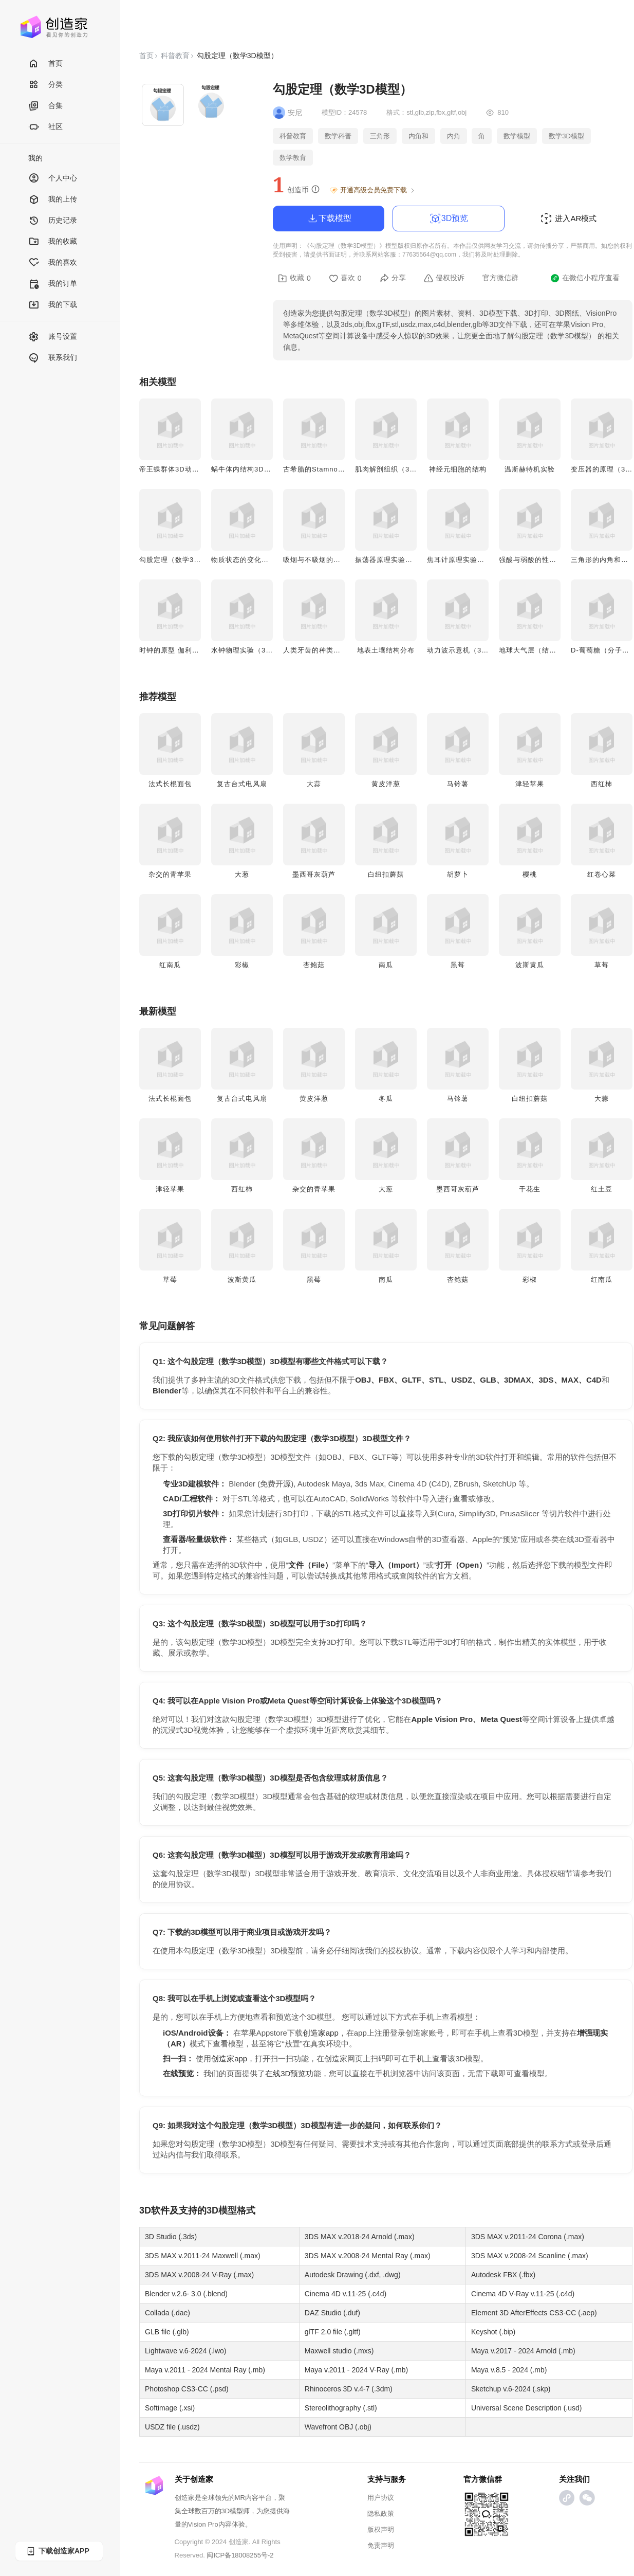  What do you see at coordinates (386, 1098) in the screenshot?
I see `冬瓜` at bounding box center [386, 1098].